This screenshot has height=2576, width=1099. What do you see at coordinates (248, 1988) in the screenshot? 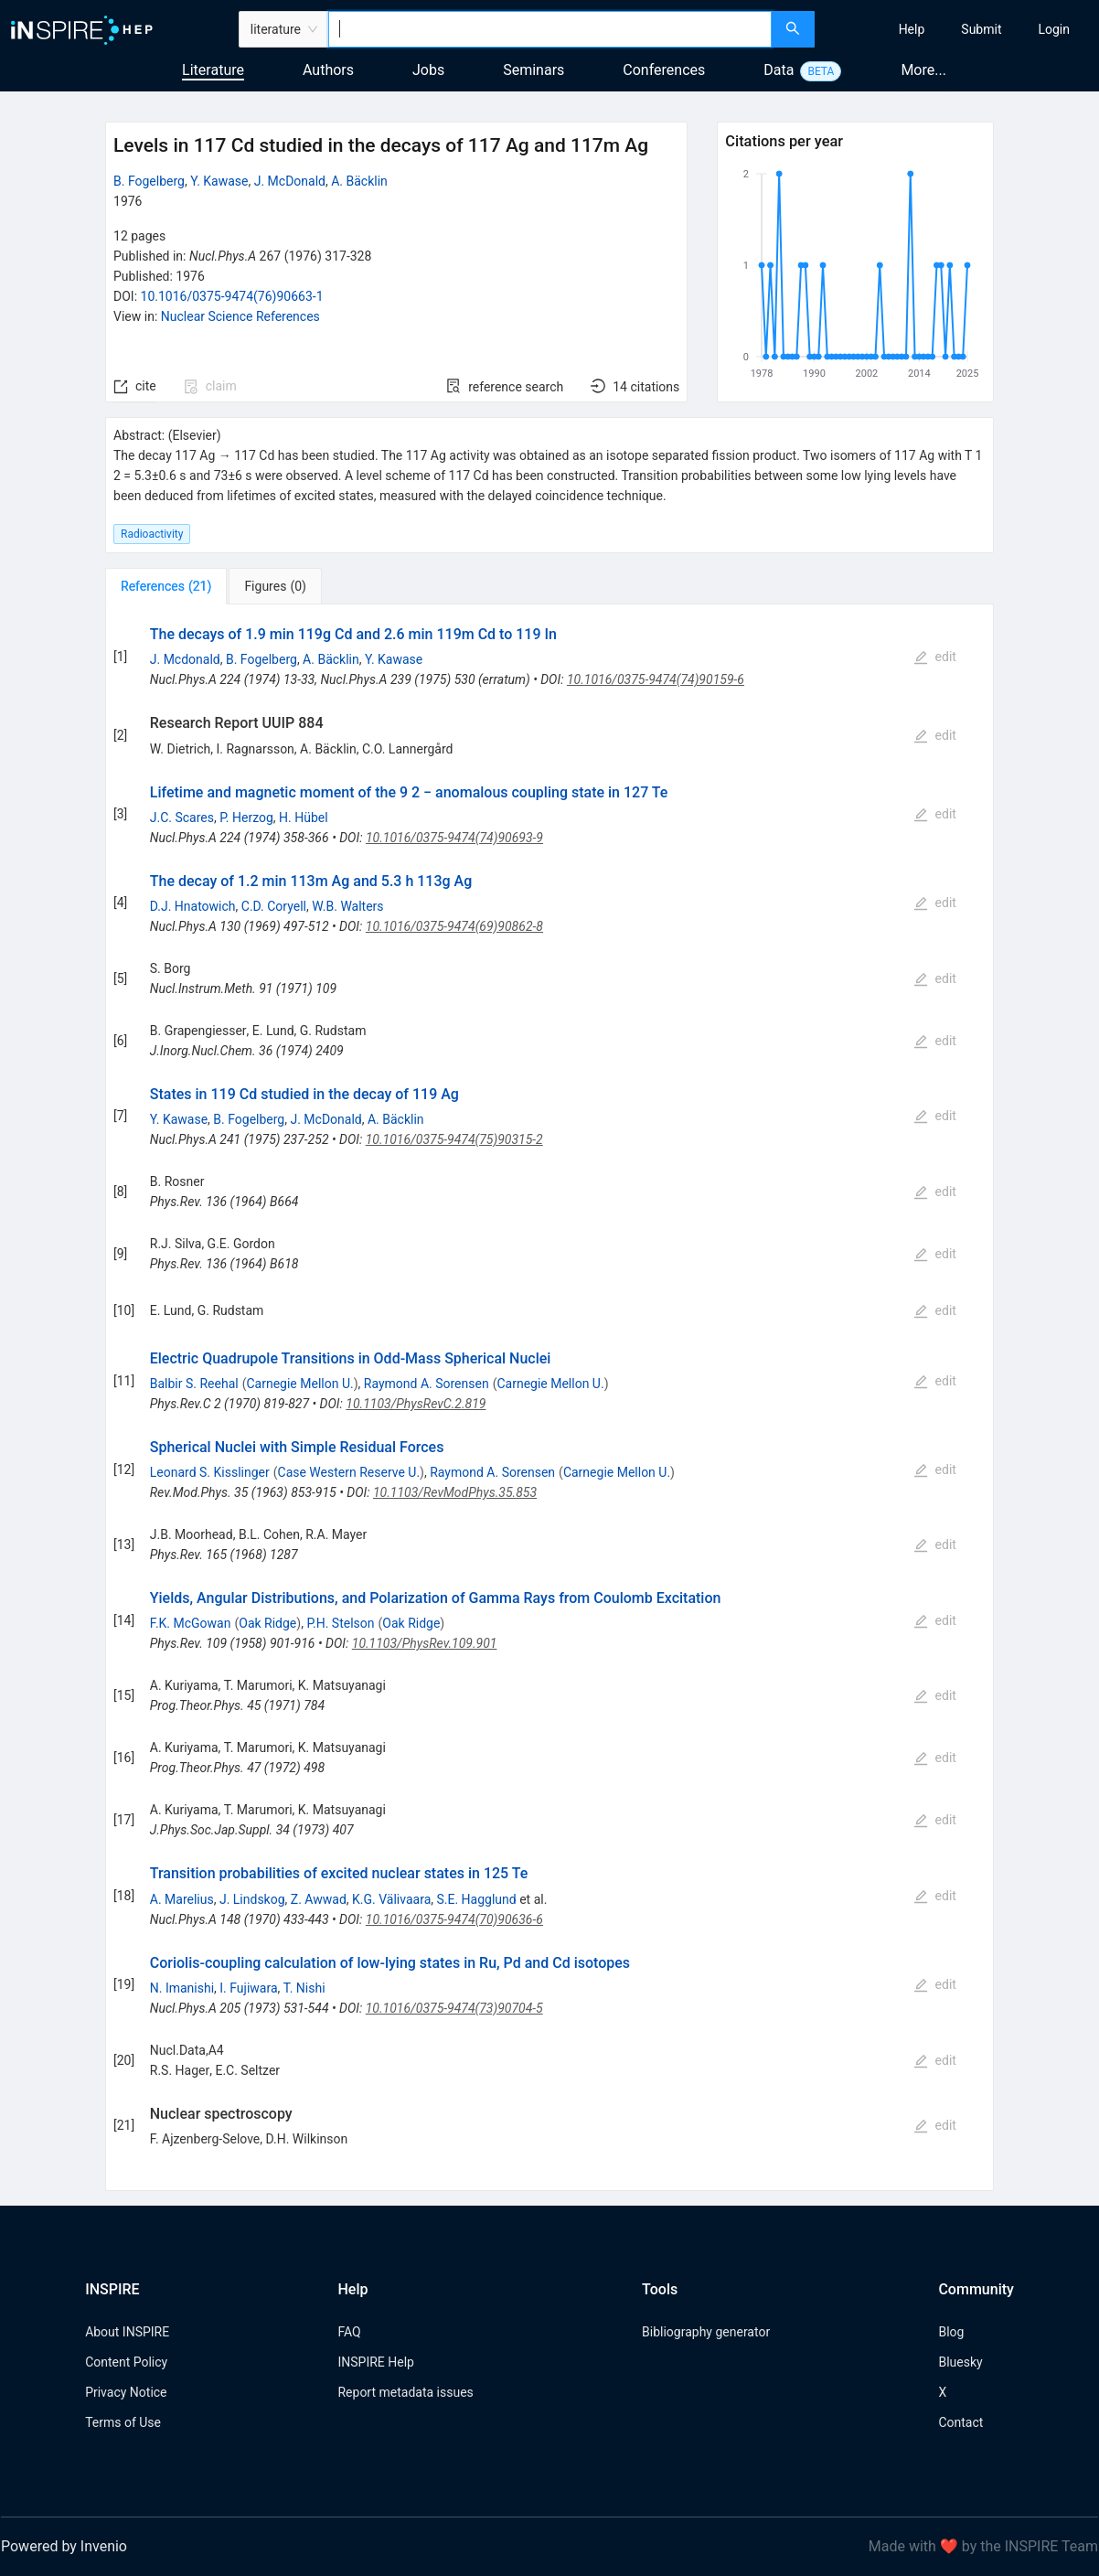
I see `I. Fujiwara` at bounding box center [248, 1988].